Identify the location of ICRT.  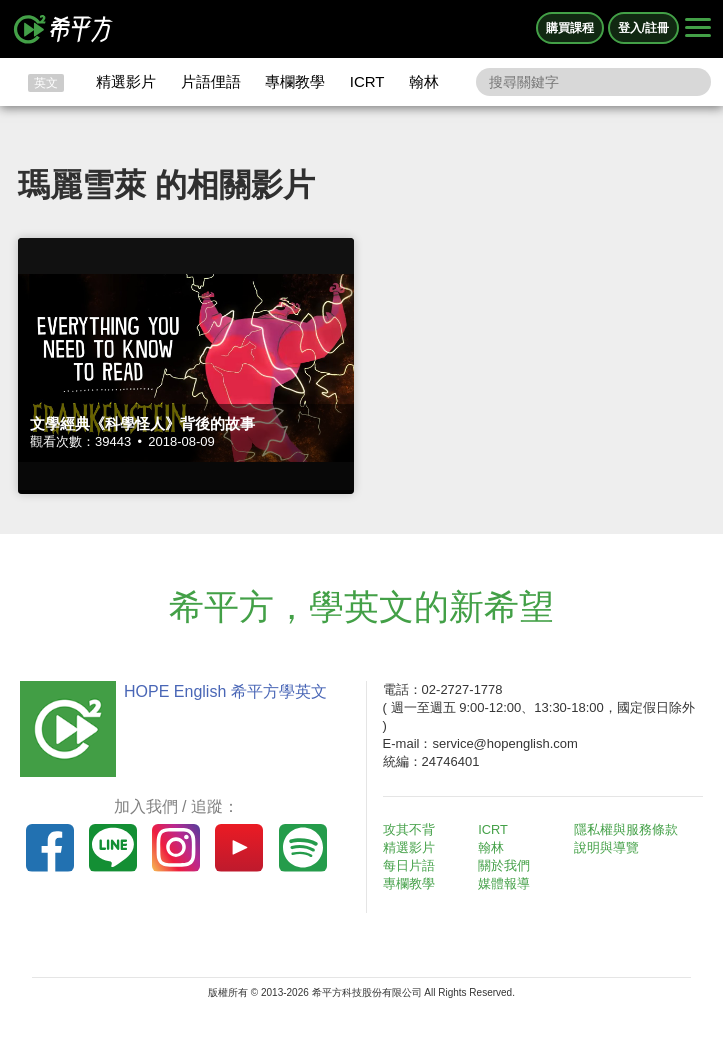
(367, 81).